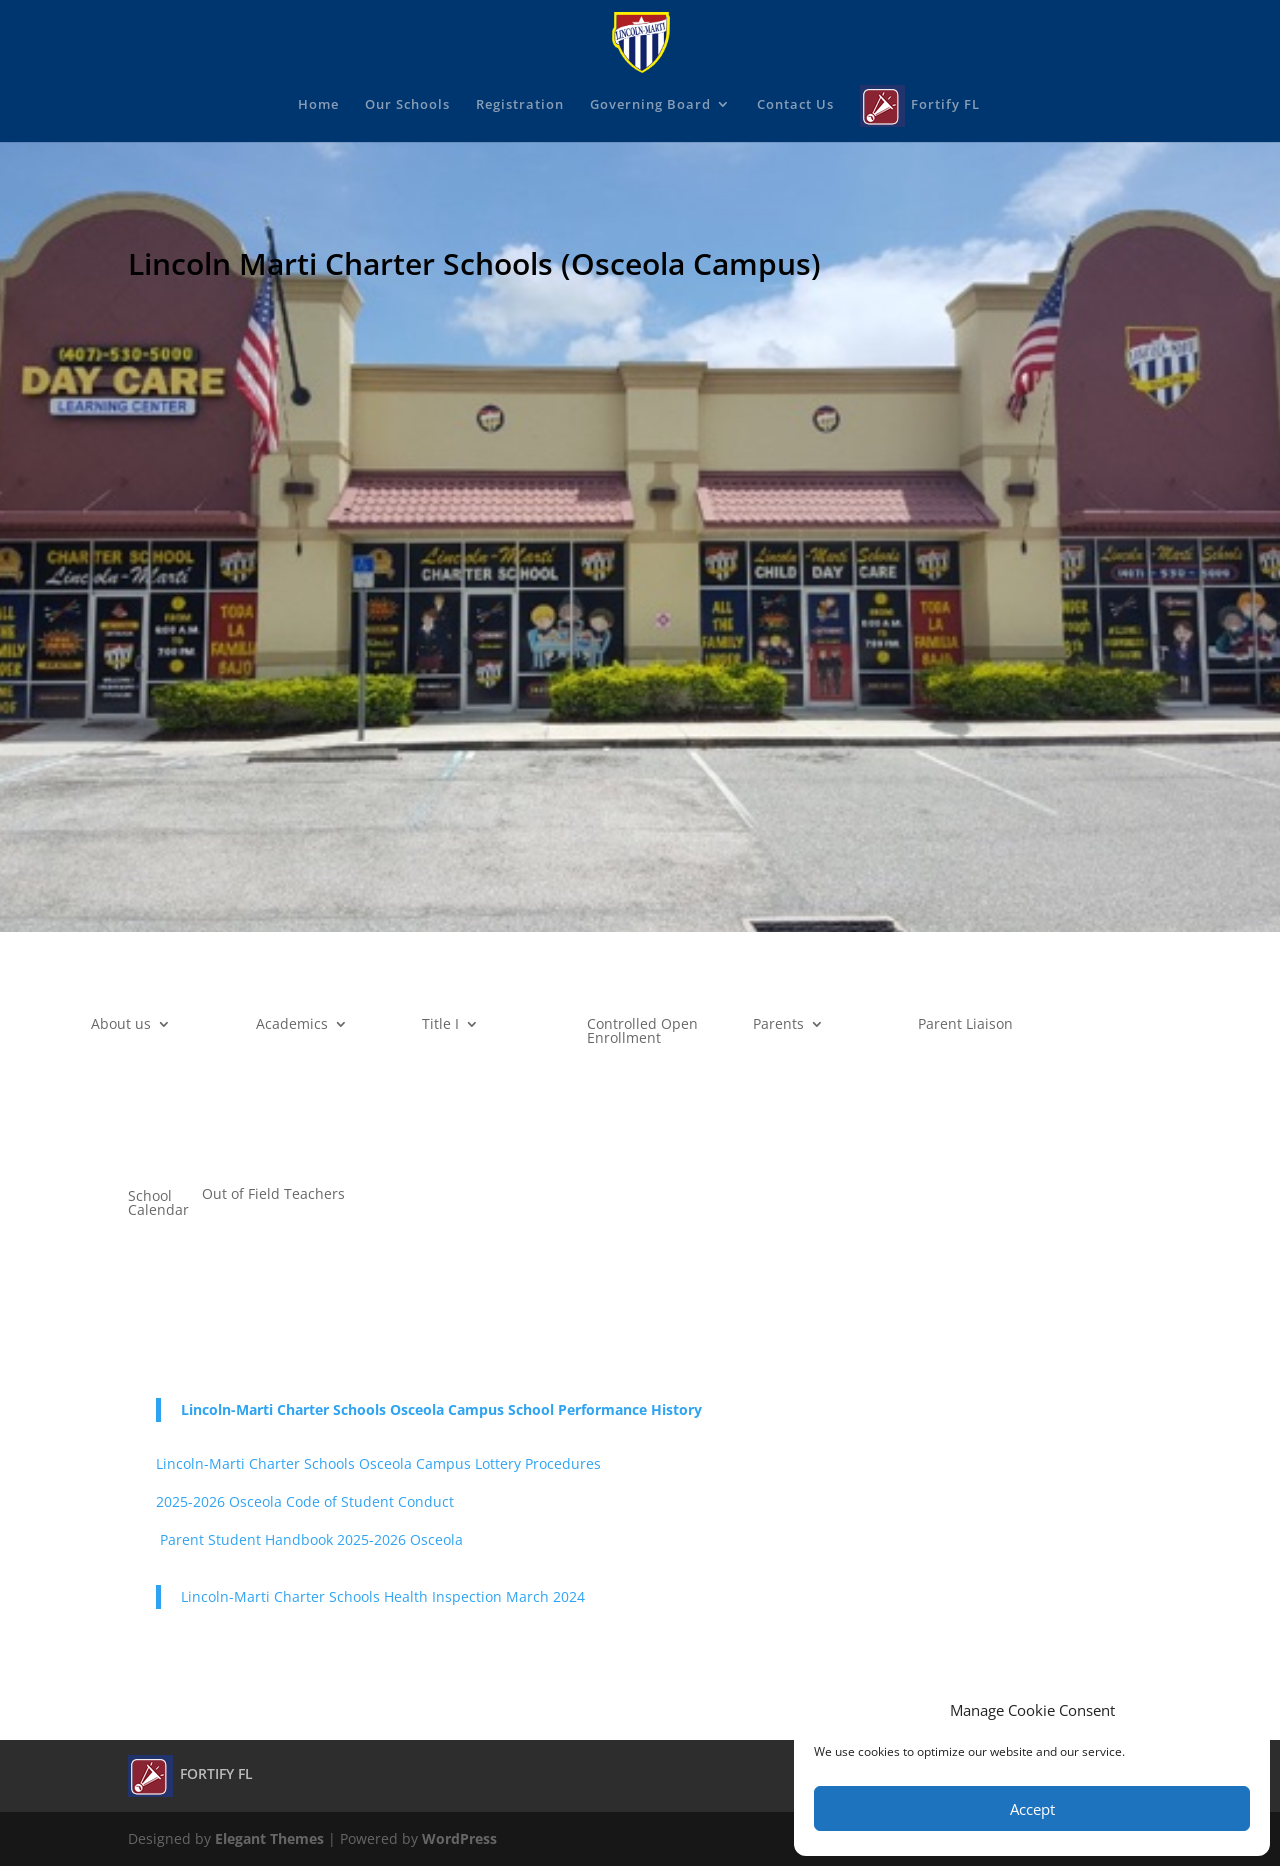  Describe the element at coordinates (158, 1204) in the screenshot. I see `School Calendar` at that location.